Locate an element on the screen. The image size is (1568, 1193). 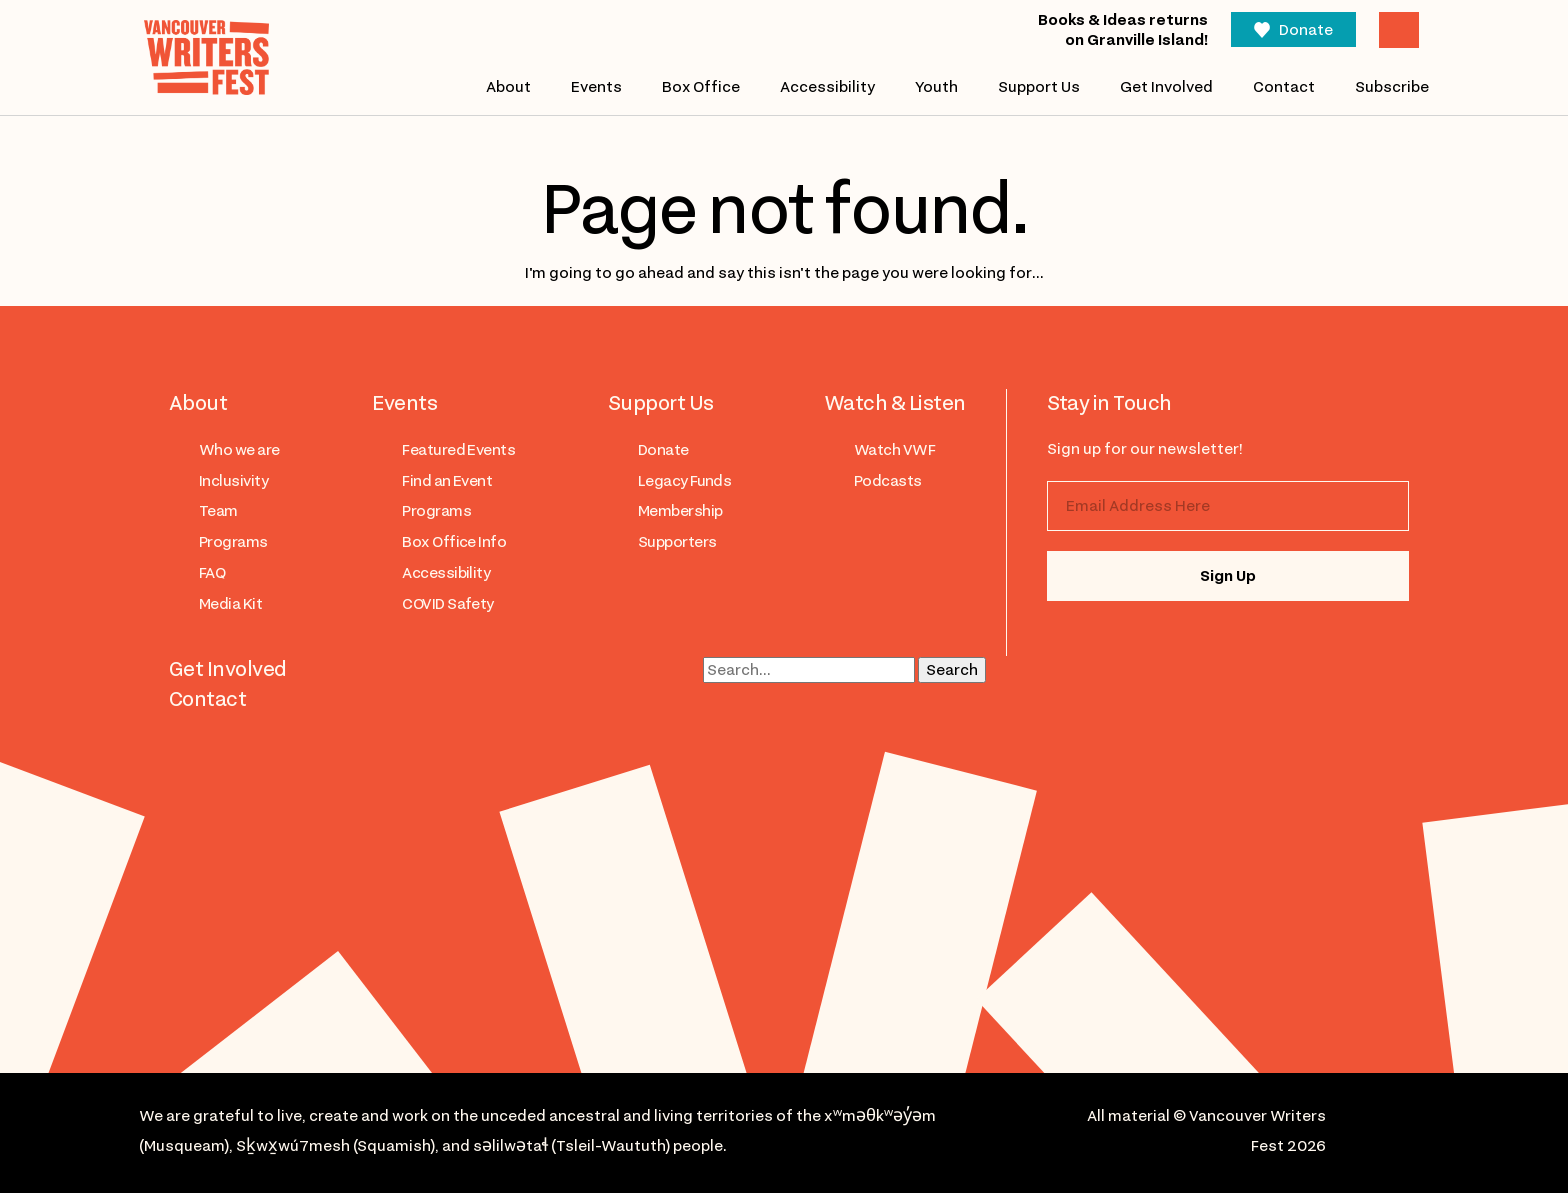
Podcasts is located at coordinates (888, 481).